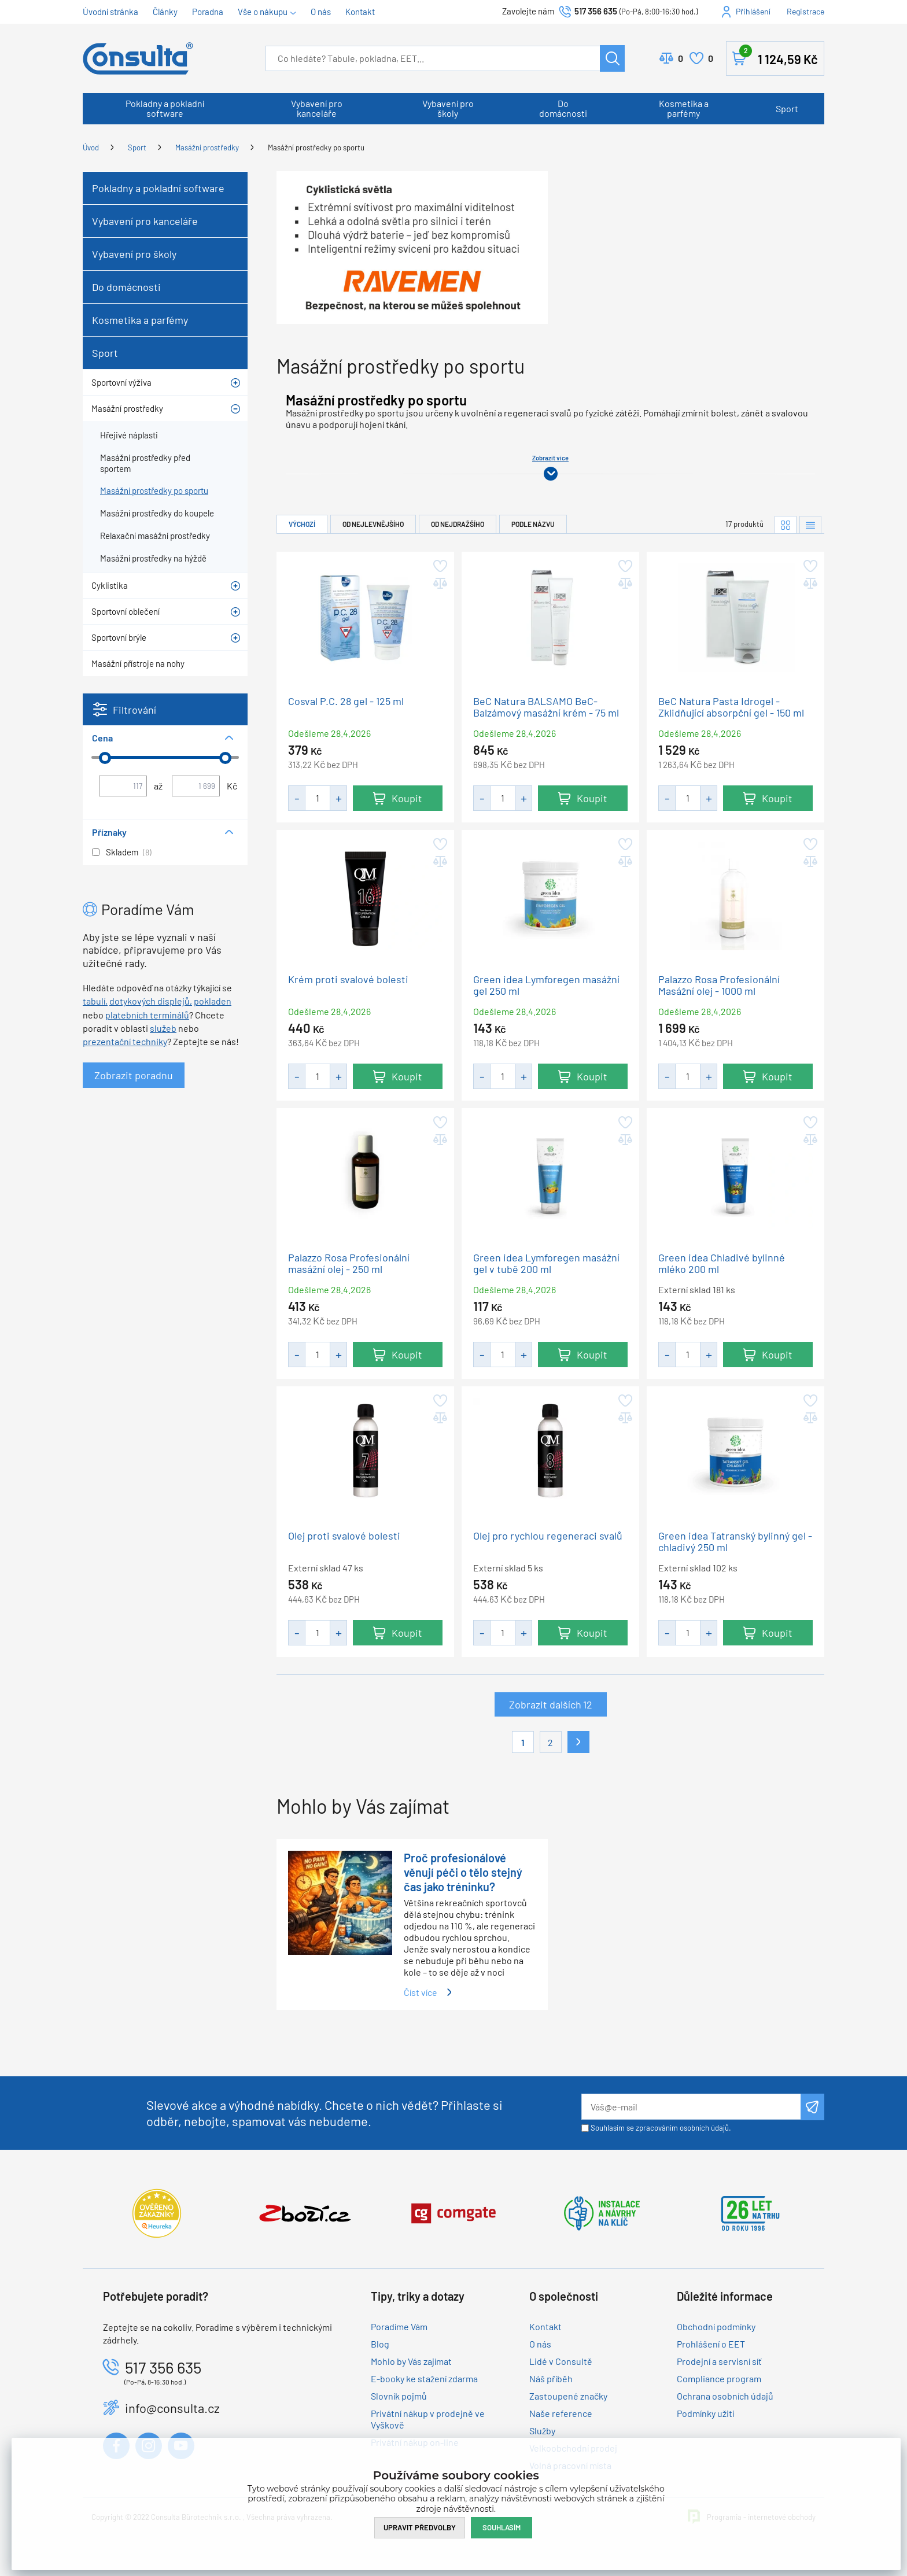 The width and height of the screenshot is (907, 2576). I want to click on Green idea Tatranský bylinný gel - chladivý 250 ml, so click(735, 1541).